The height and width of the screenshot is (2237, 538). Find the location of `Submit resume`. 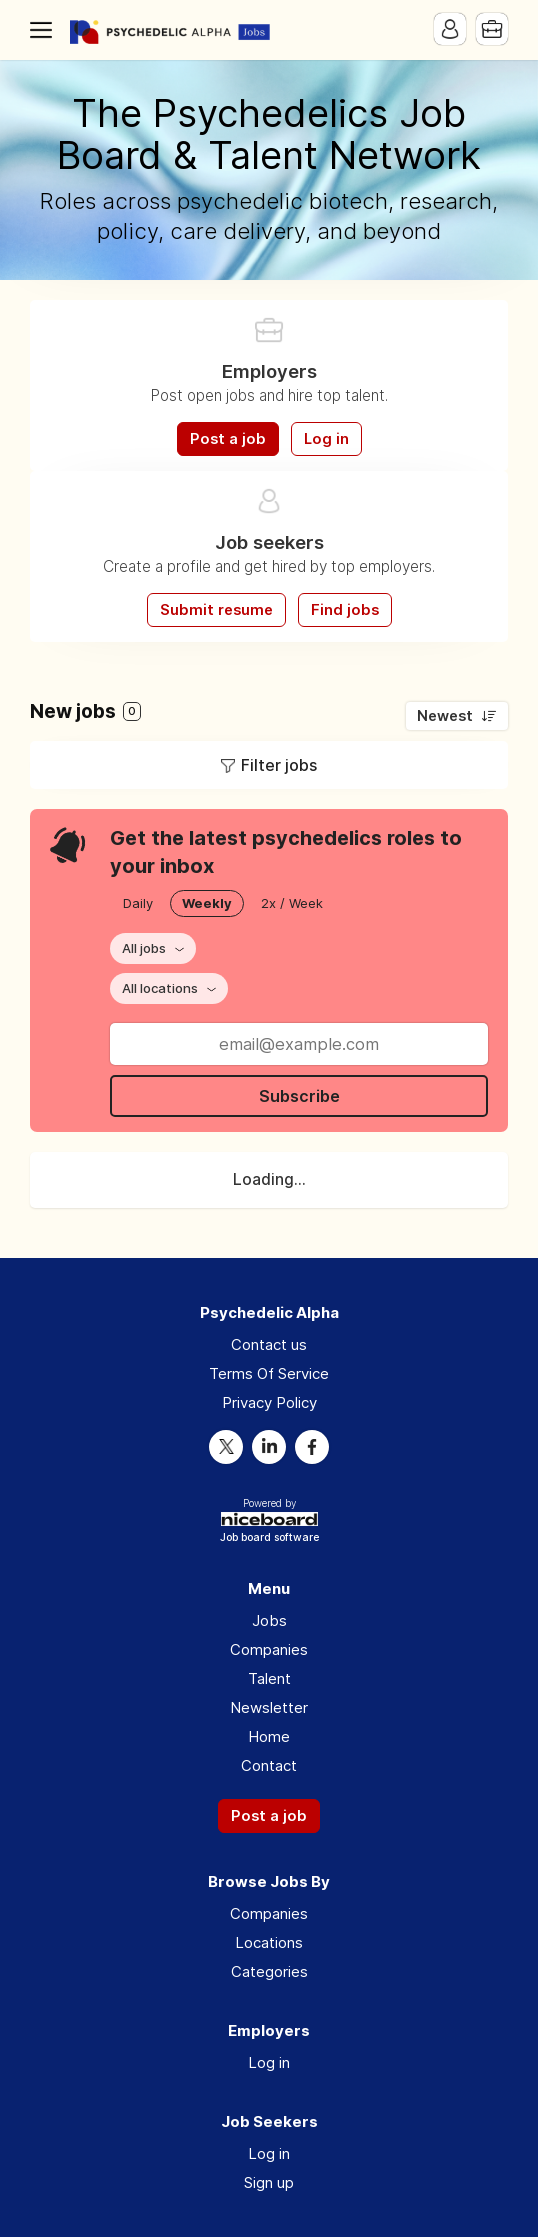

Submit resume is located at coordinates (216, 610).